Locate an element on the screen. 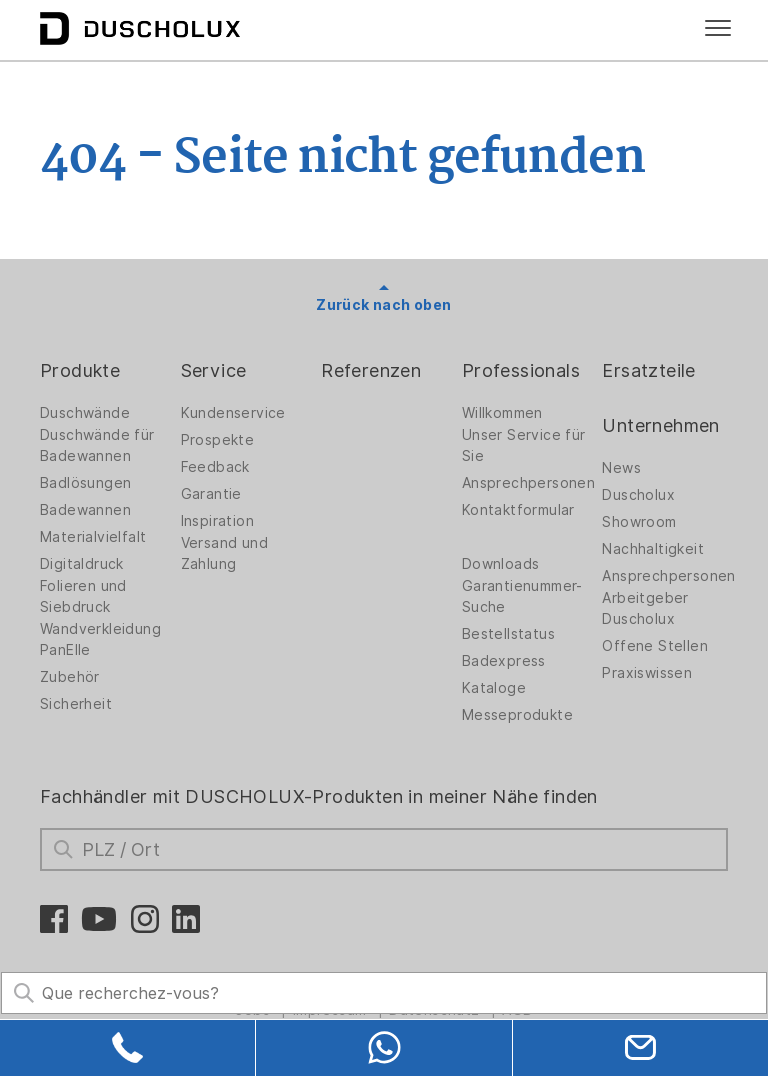 This screenshot has height=1076, width=768. Duscholux is located at coordinates (638, 495).